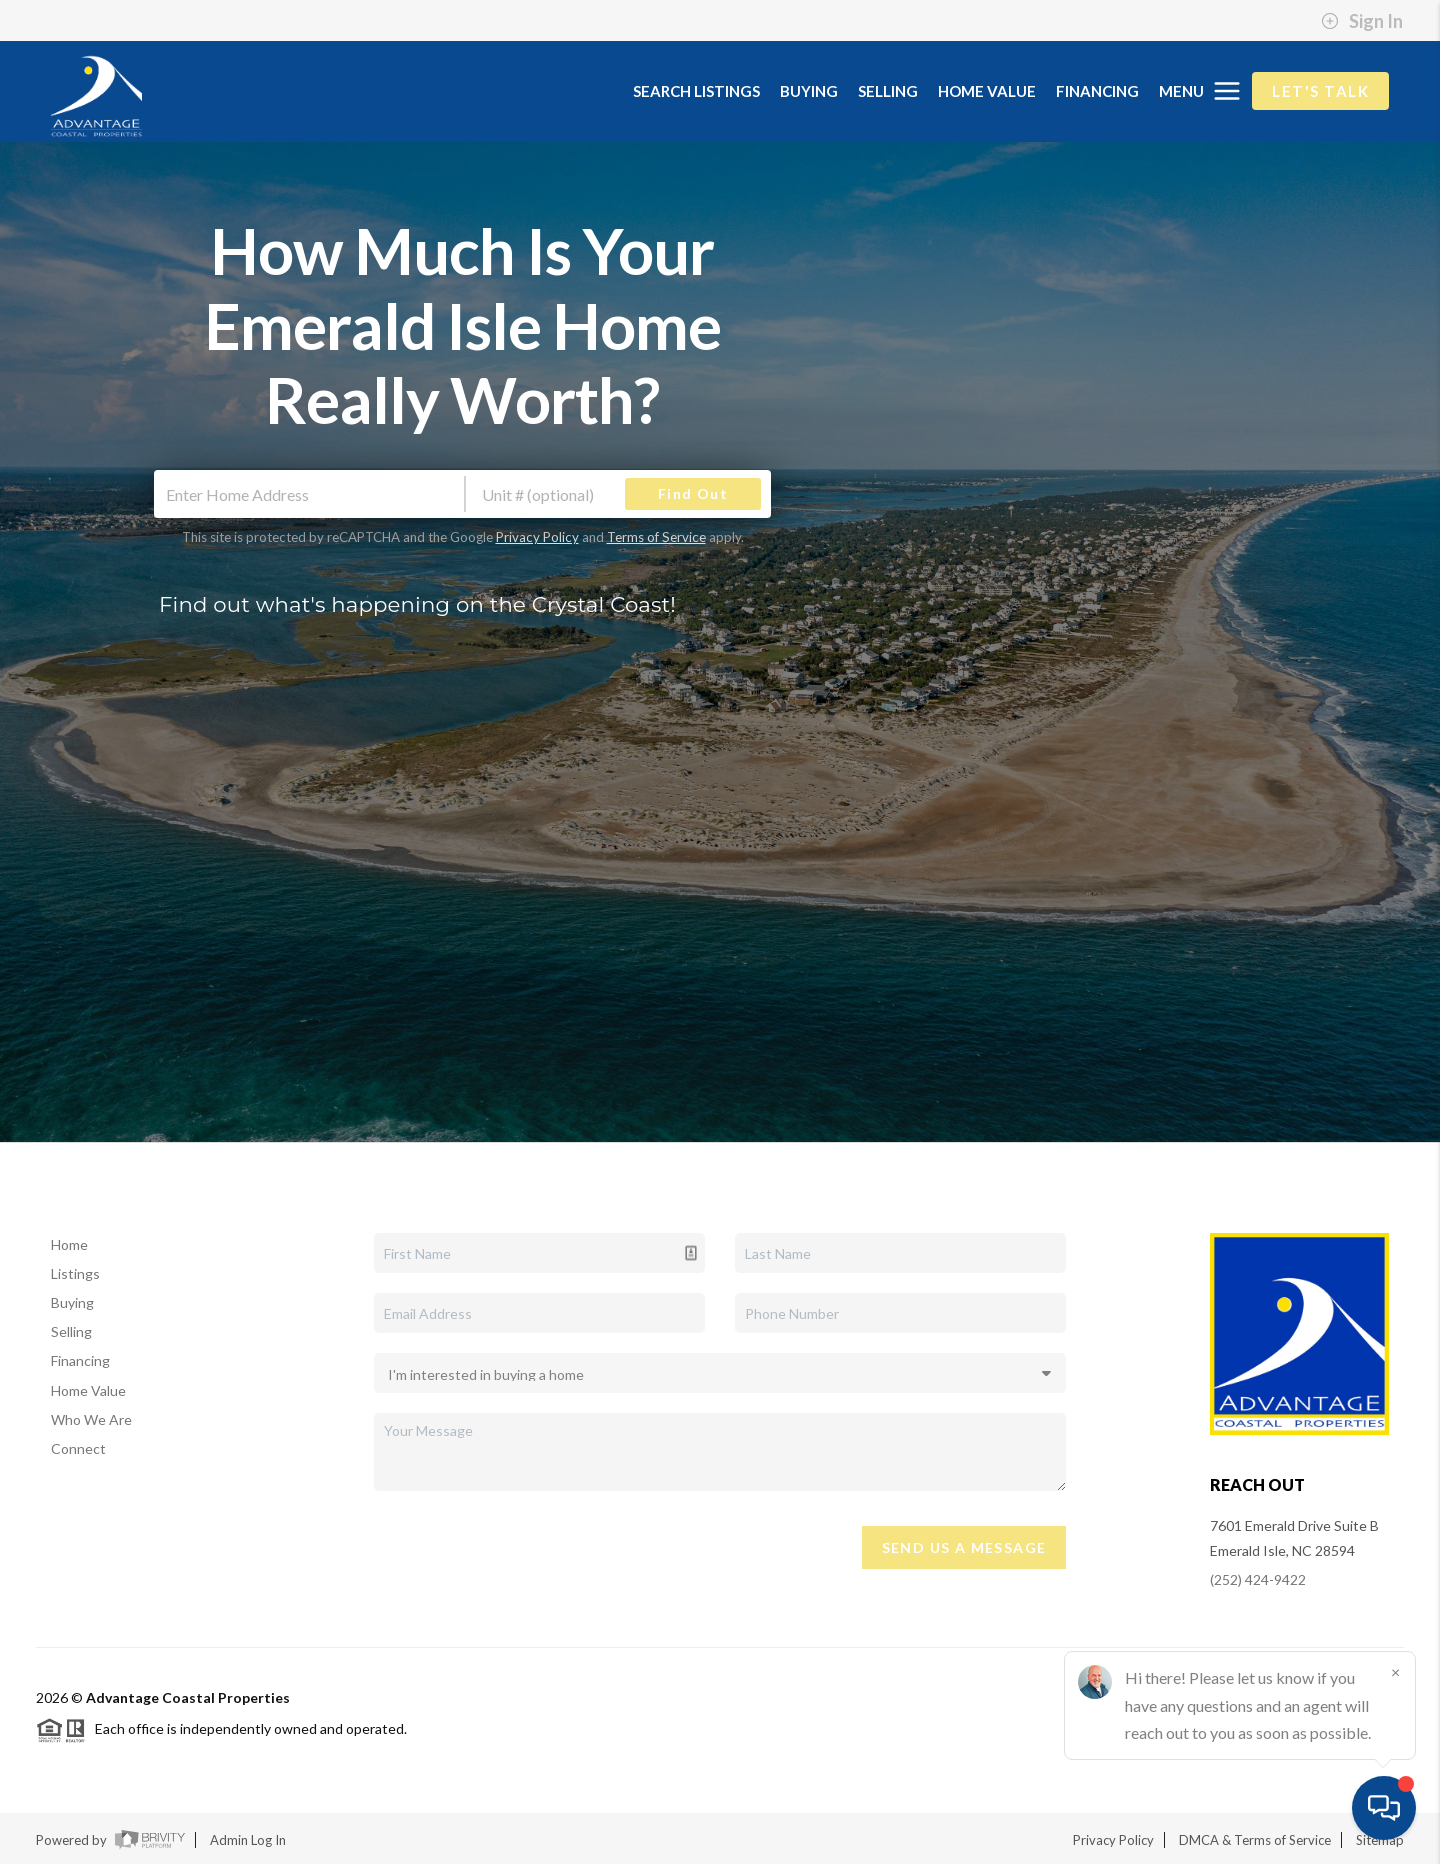 Image resolution: width=1440 pixels, height=1864 pixels. Describe the element at coordinates (1097, 91) in the screenshot. I see `FINANCING` at that location.